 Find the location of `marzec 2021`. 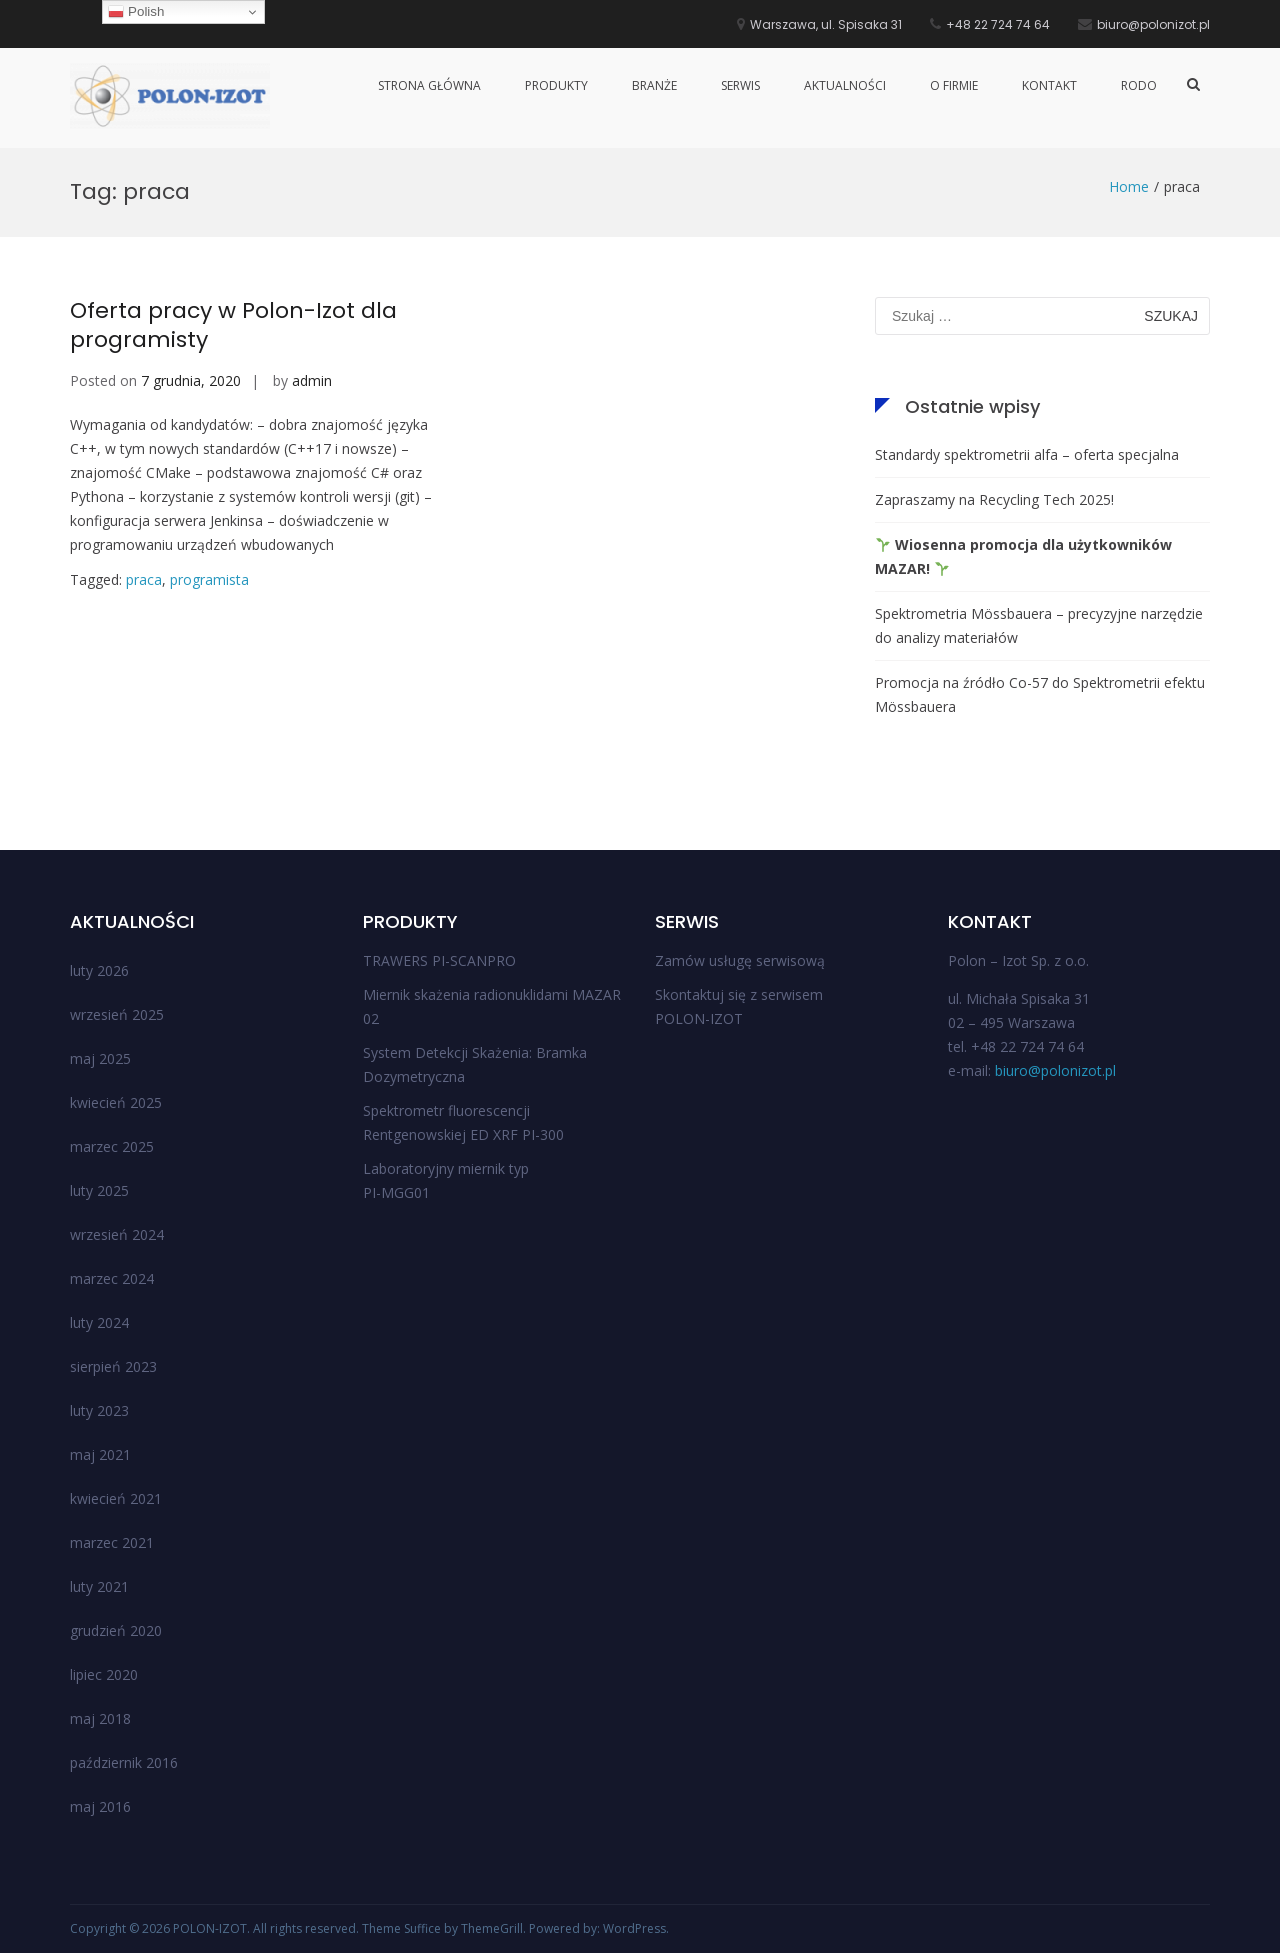

marzec 2021 is located at coordinates (112, 1542).